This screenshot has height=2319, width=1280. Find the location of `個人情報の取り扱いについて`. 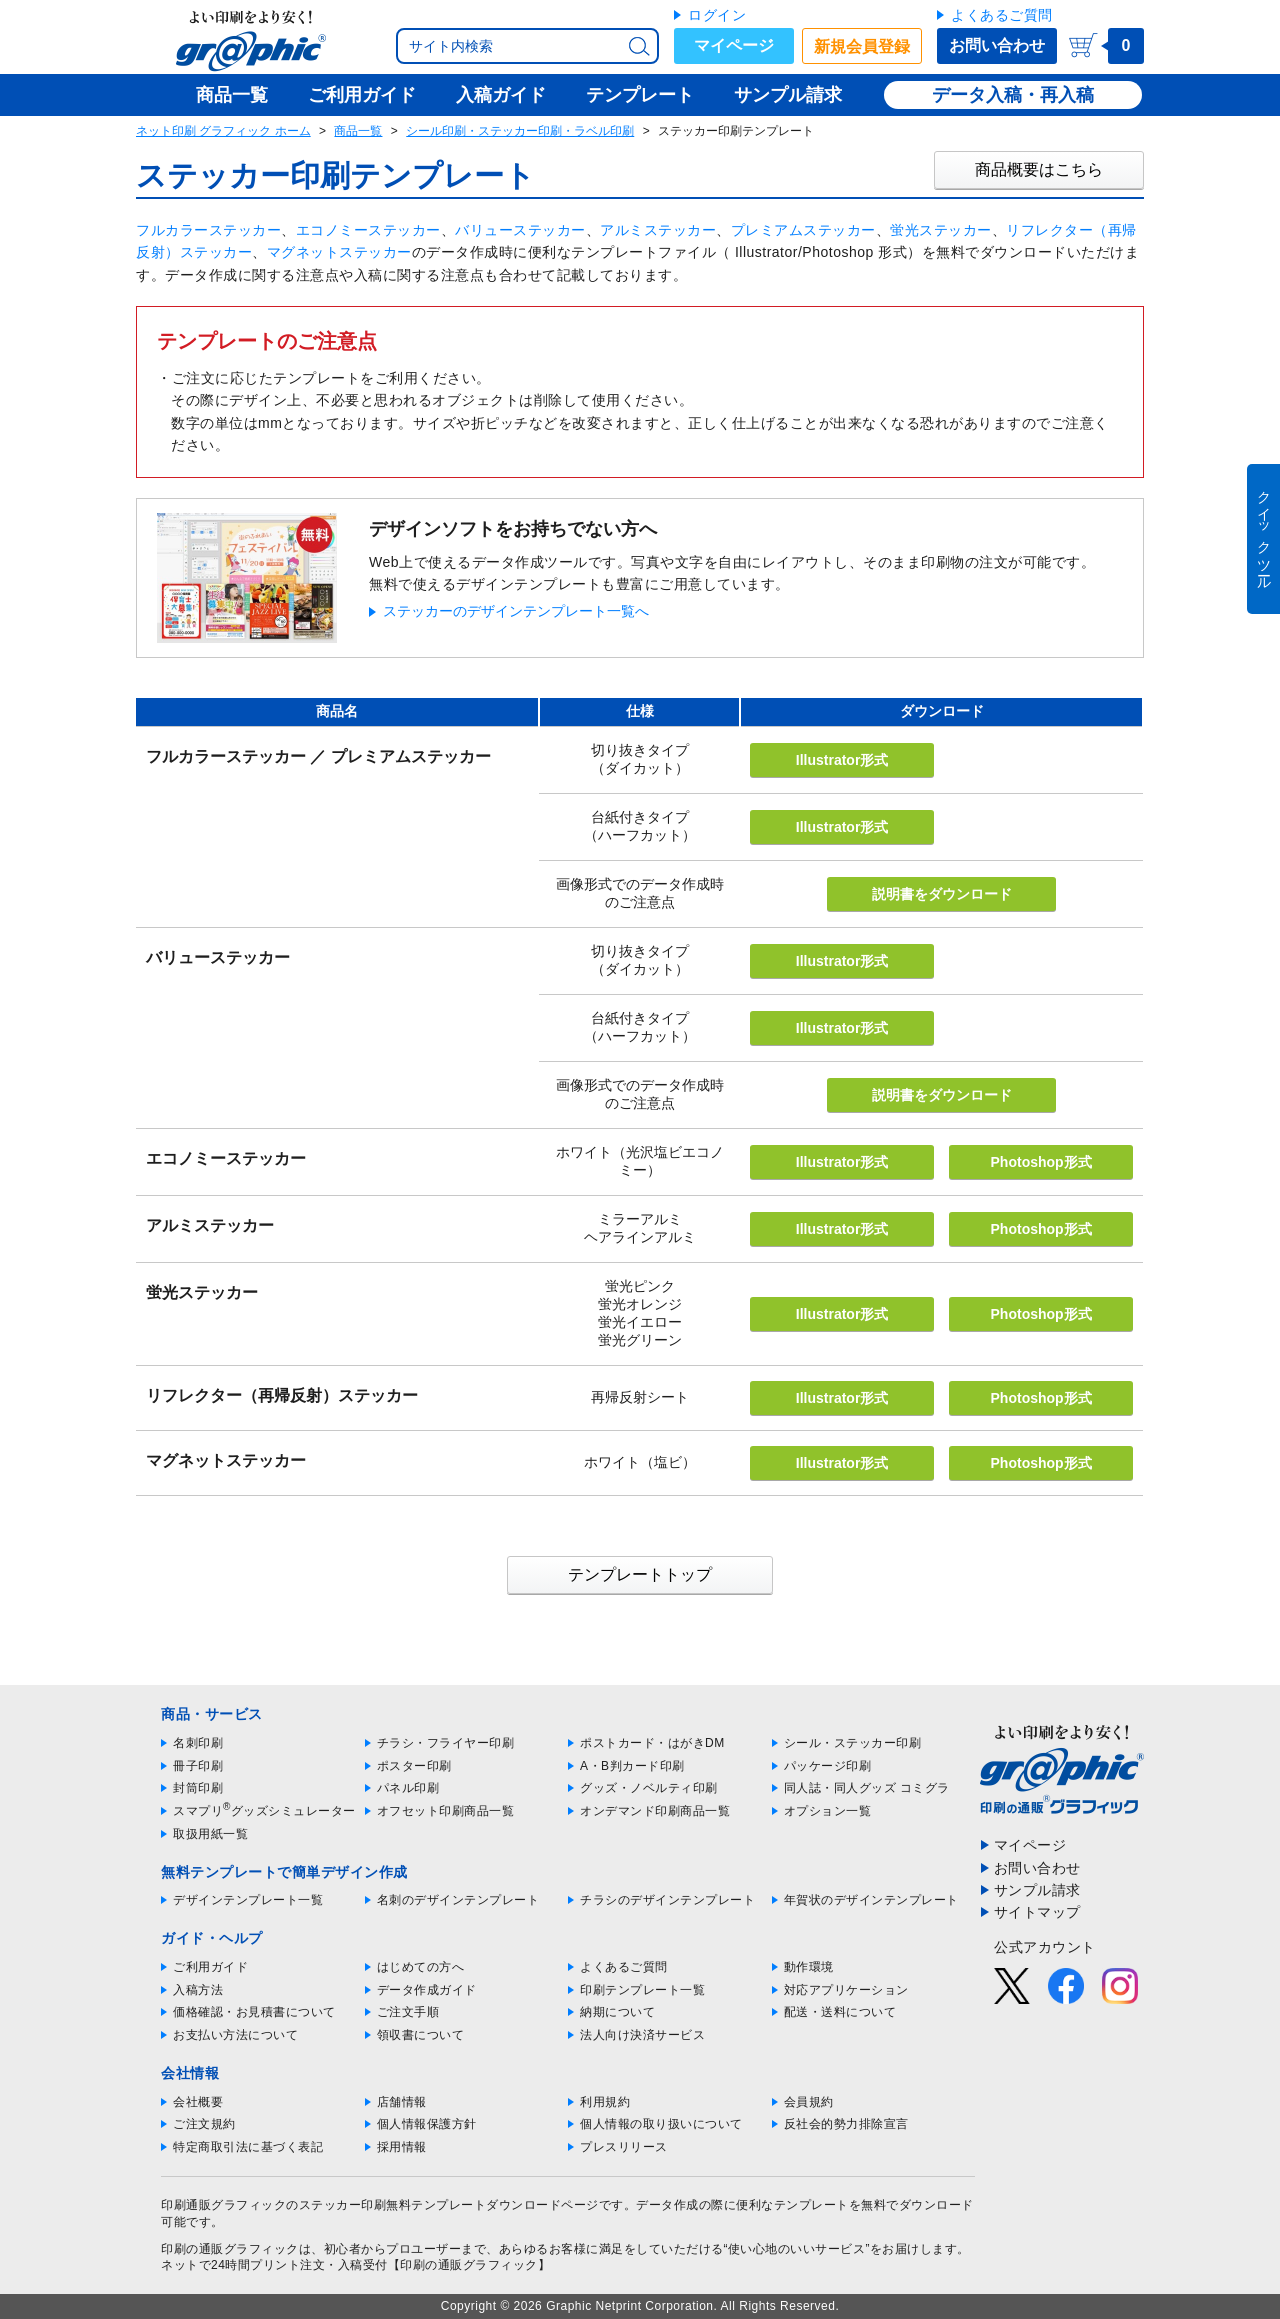

個人情報の取り扱いについて is located at coordinates (661, 2124).